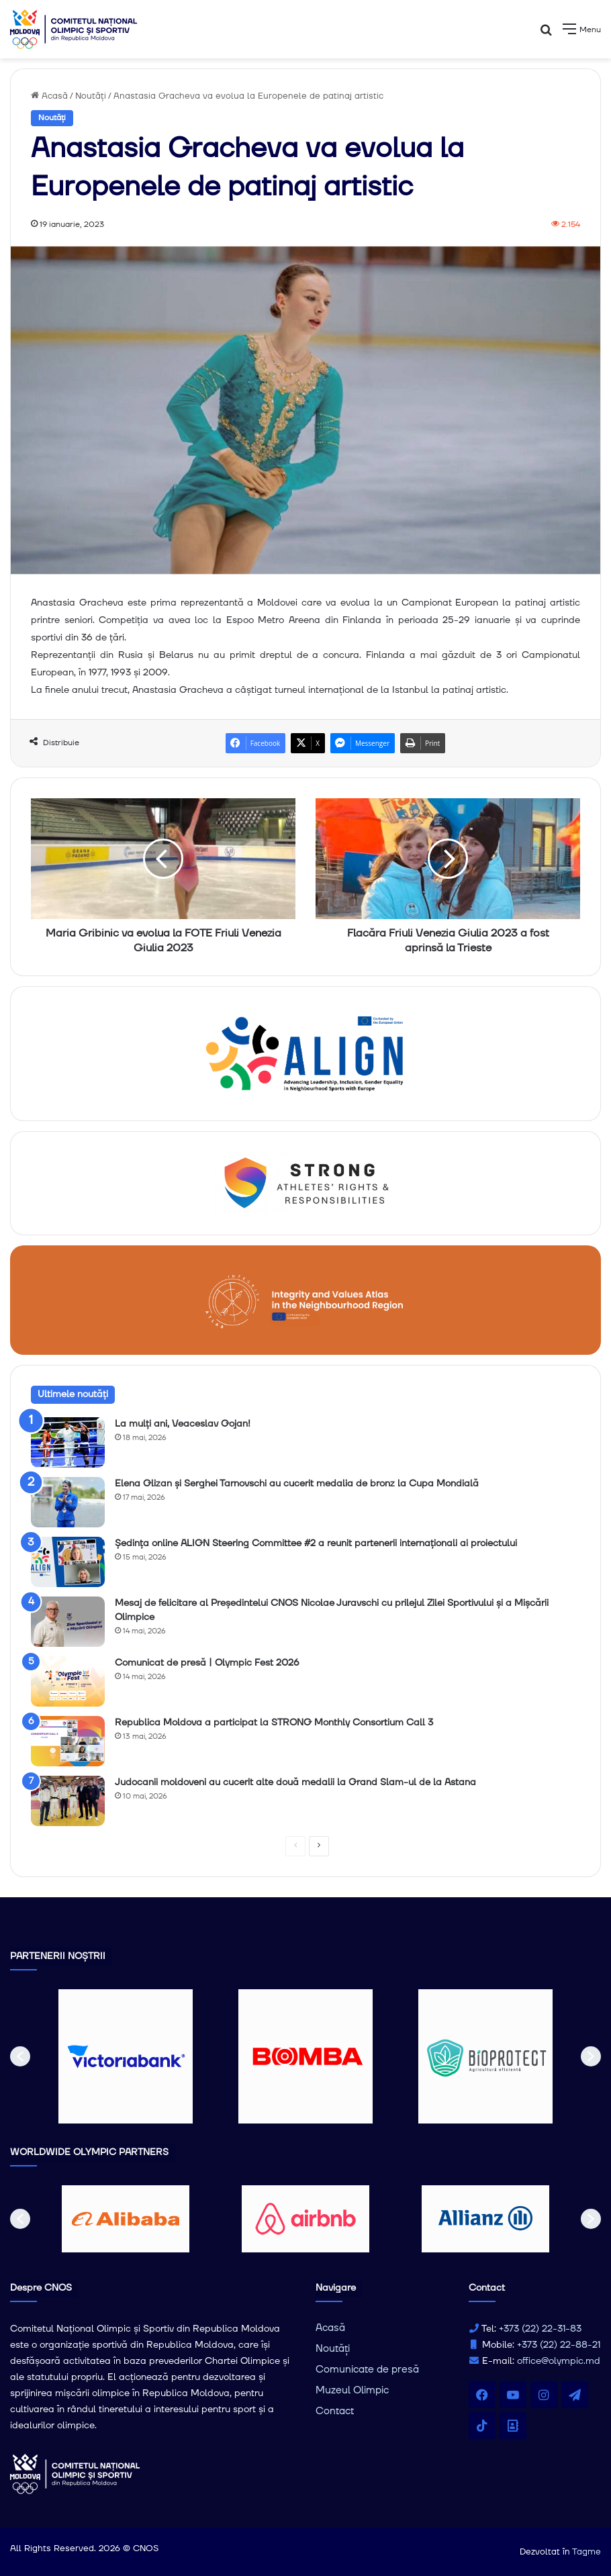 Image resolution: width=611 pixels, height=2576 pixels. What do you see at coordinates (125, 2056) in the screenshot?
I see `[option]` at bounding box center [125, 2056].